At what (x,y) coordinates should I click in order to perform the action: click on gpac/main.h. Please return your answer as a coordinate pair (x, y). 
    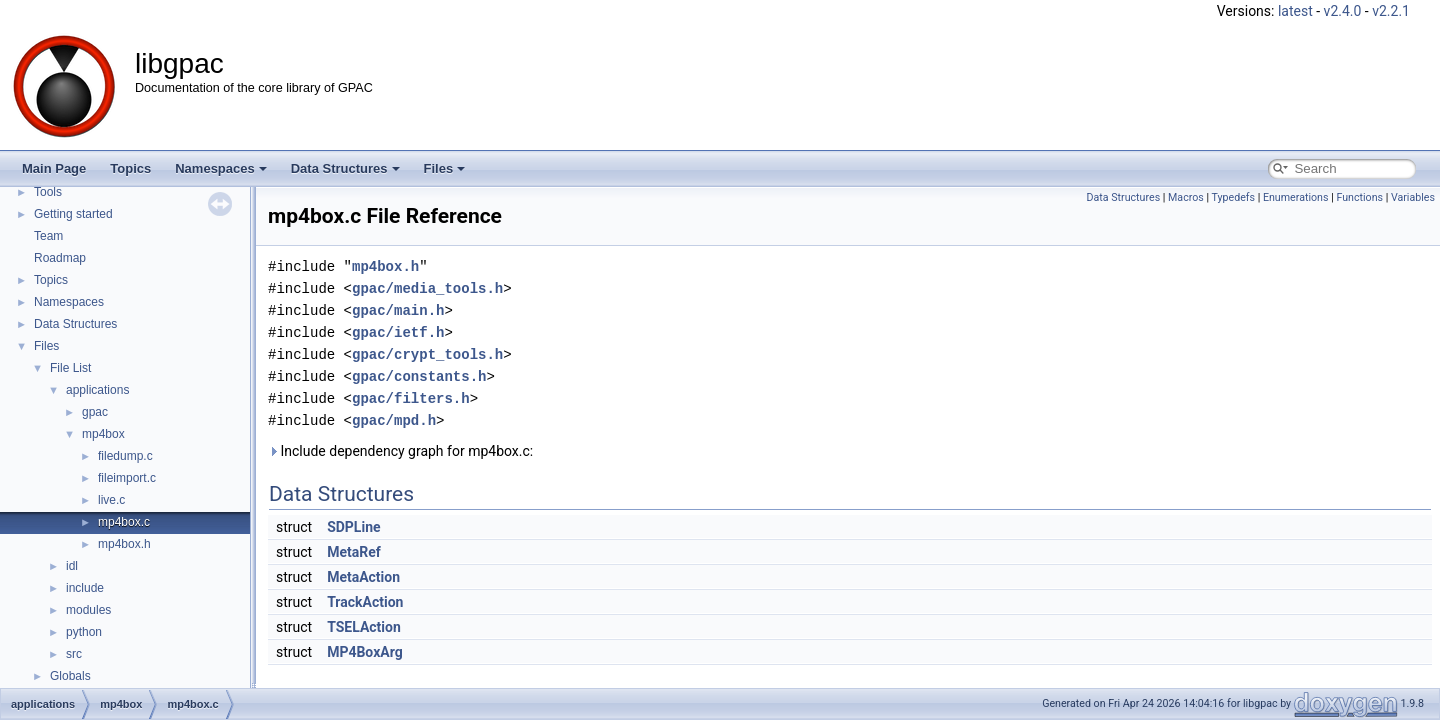
    Looking at the image, I should click on (398, 310).